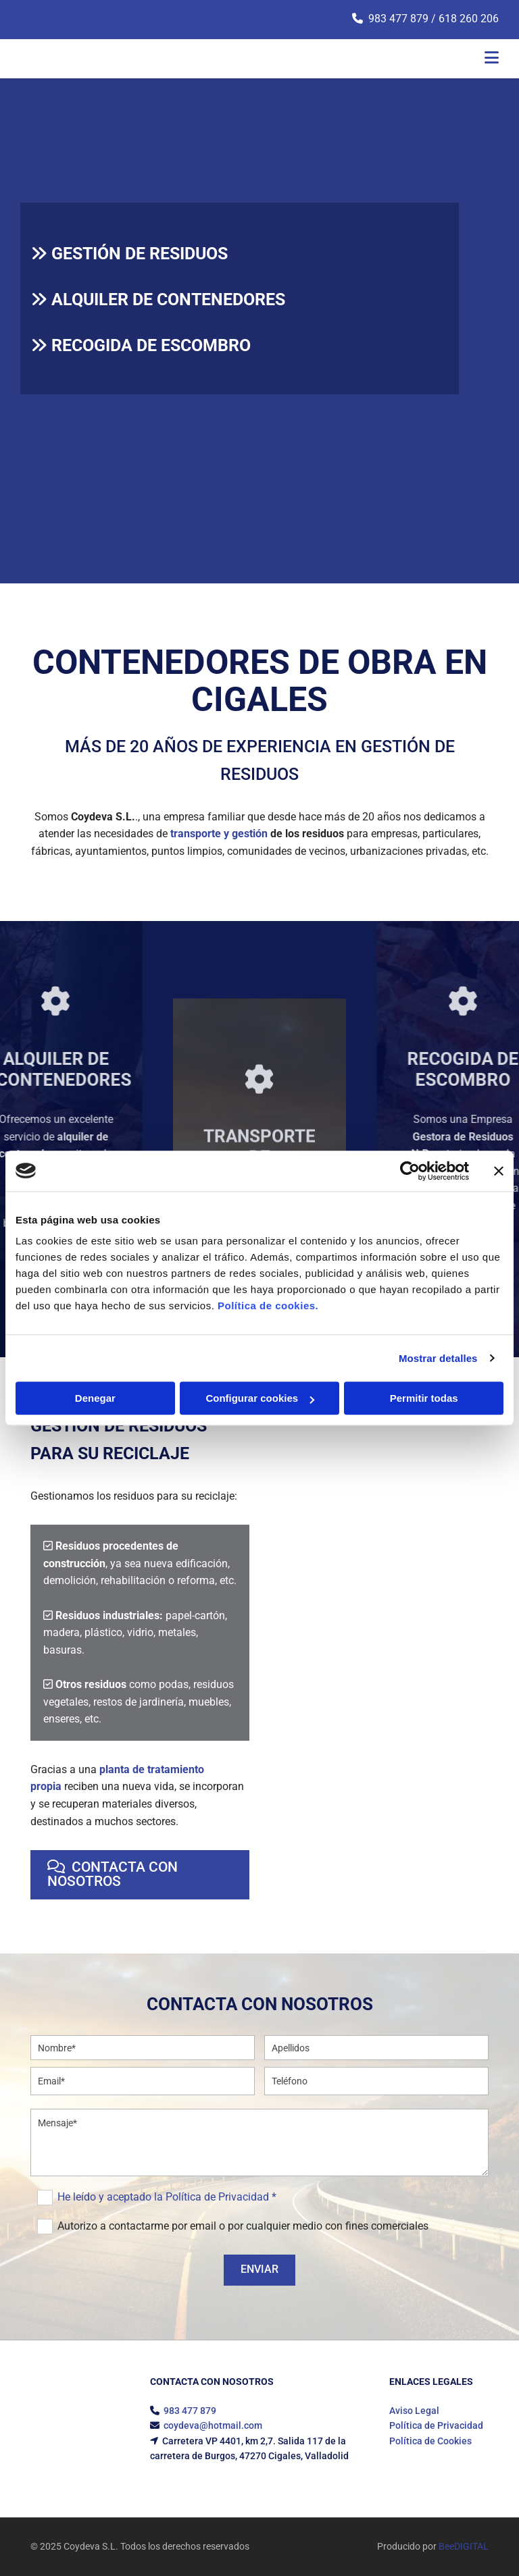 The image size is (519, 2576). What do you see at coordinates (464, 2546) in the screenshot?
I see `BeeDIGITAL` at bounding box center [464, 2546].